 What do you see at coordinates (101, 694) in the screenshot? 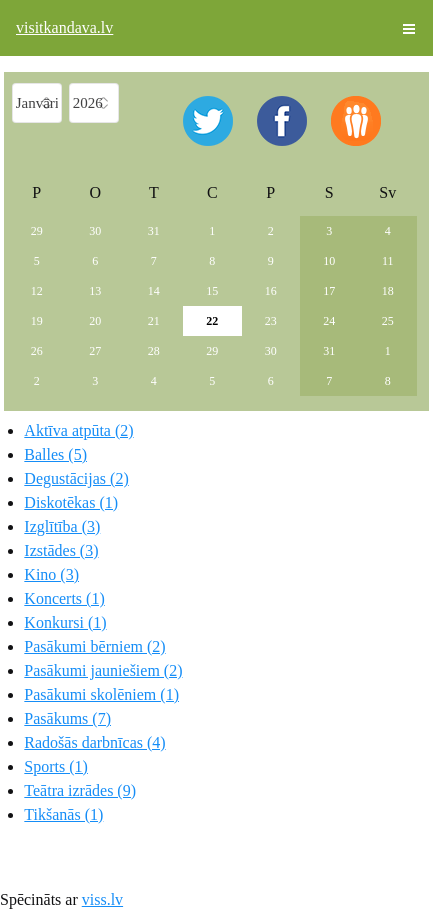
I see `Pasākumi skolēniem (1)` at bounding box center [101, 694].